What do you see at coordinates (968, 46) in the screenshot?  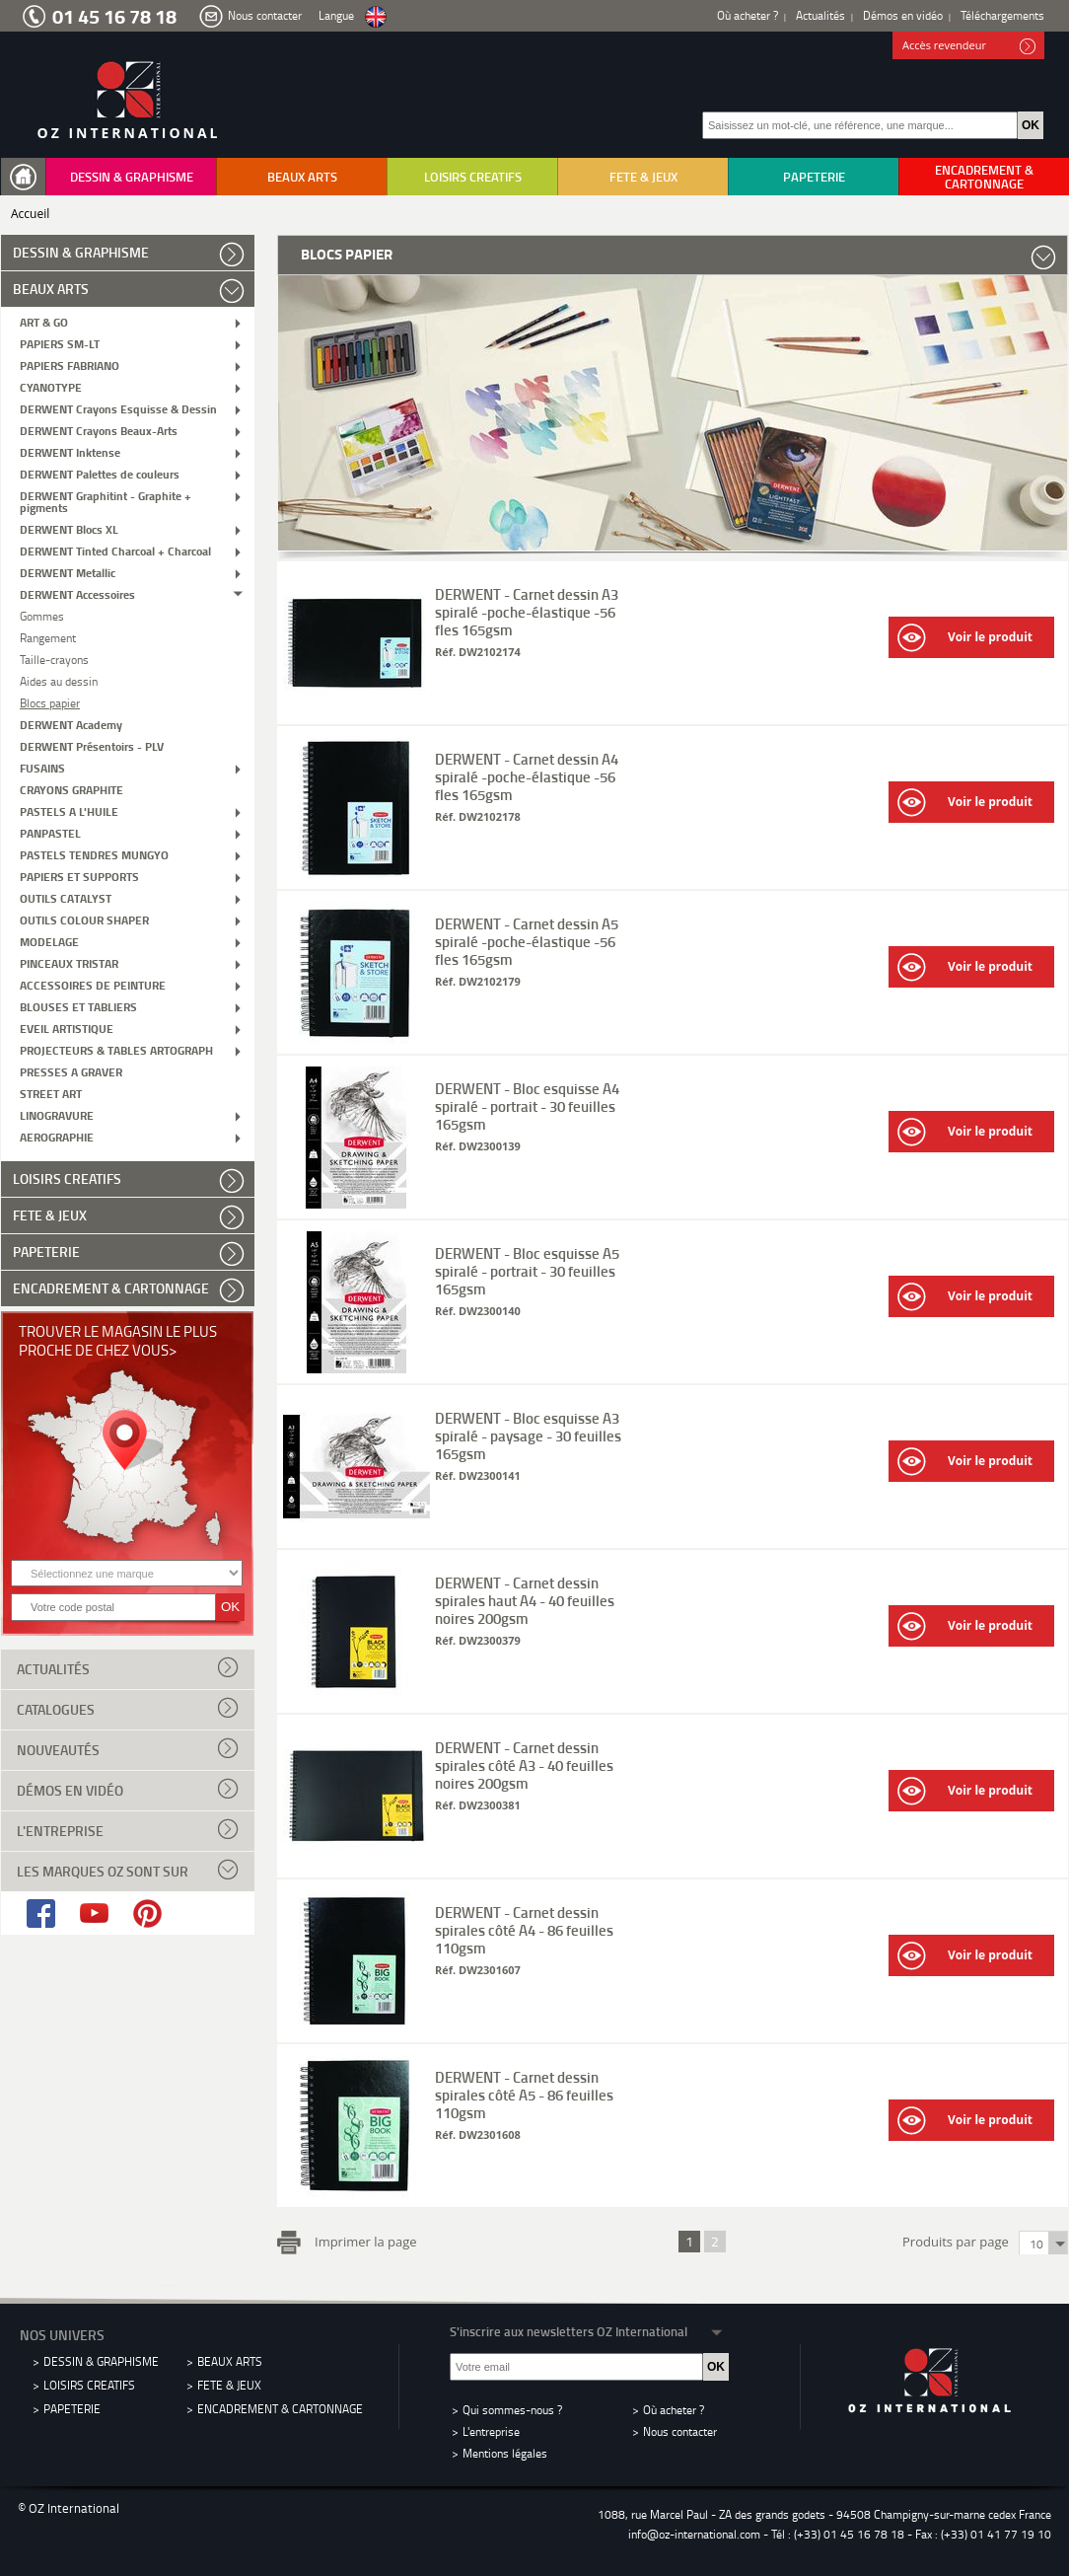 I see `Accès revendeur` at bounding box center [968, 46].